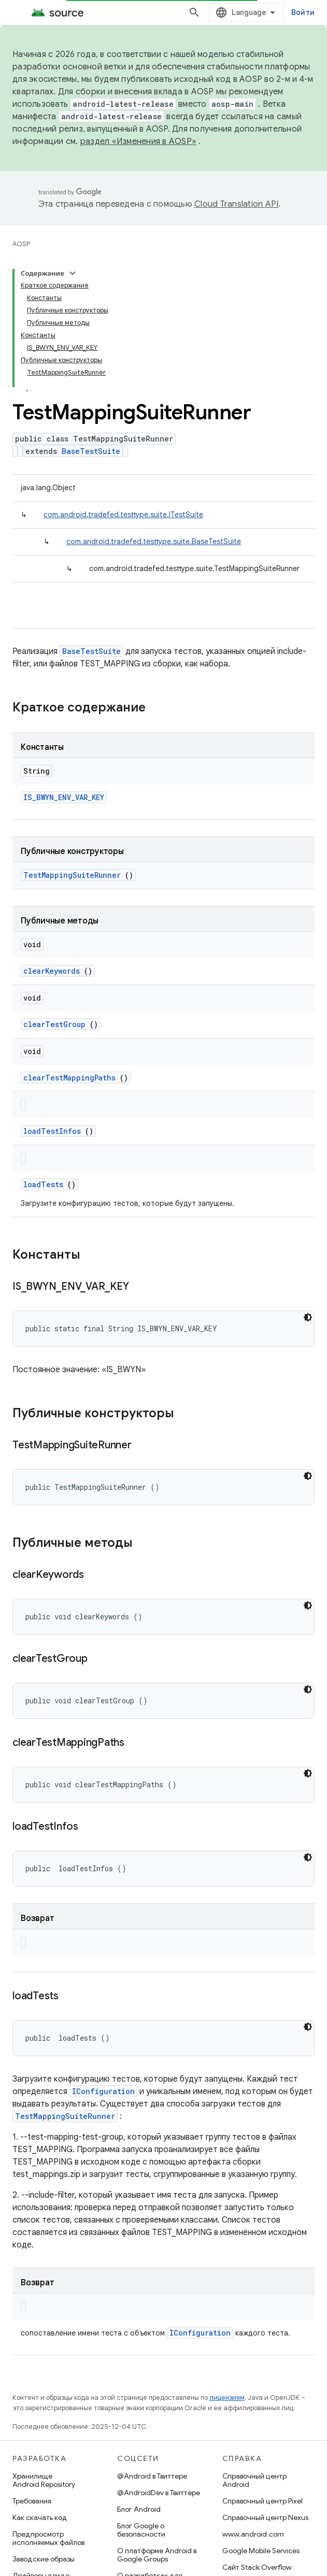  What do you see at coordinates (308, 1317) in the screenshot?
I see `[Тёмная тема]` at bounding box center [308, 1317].